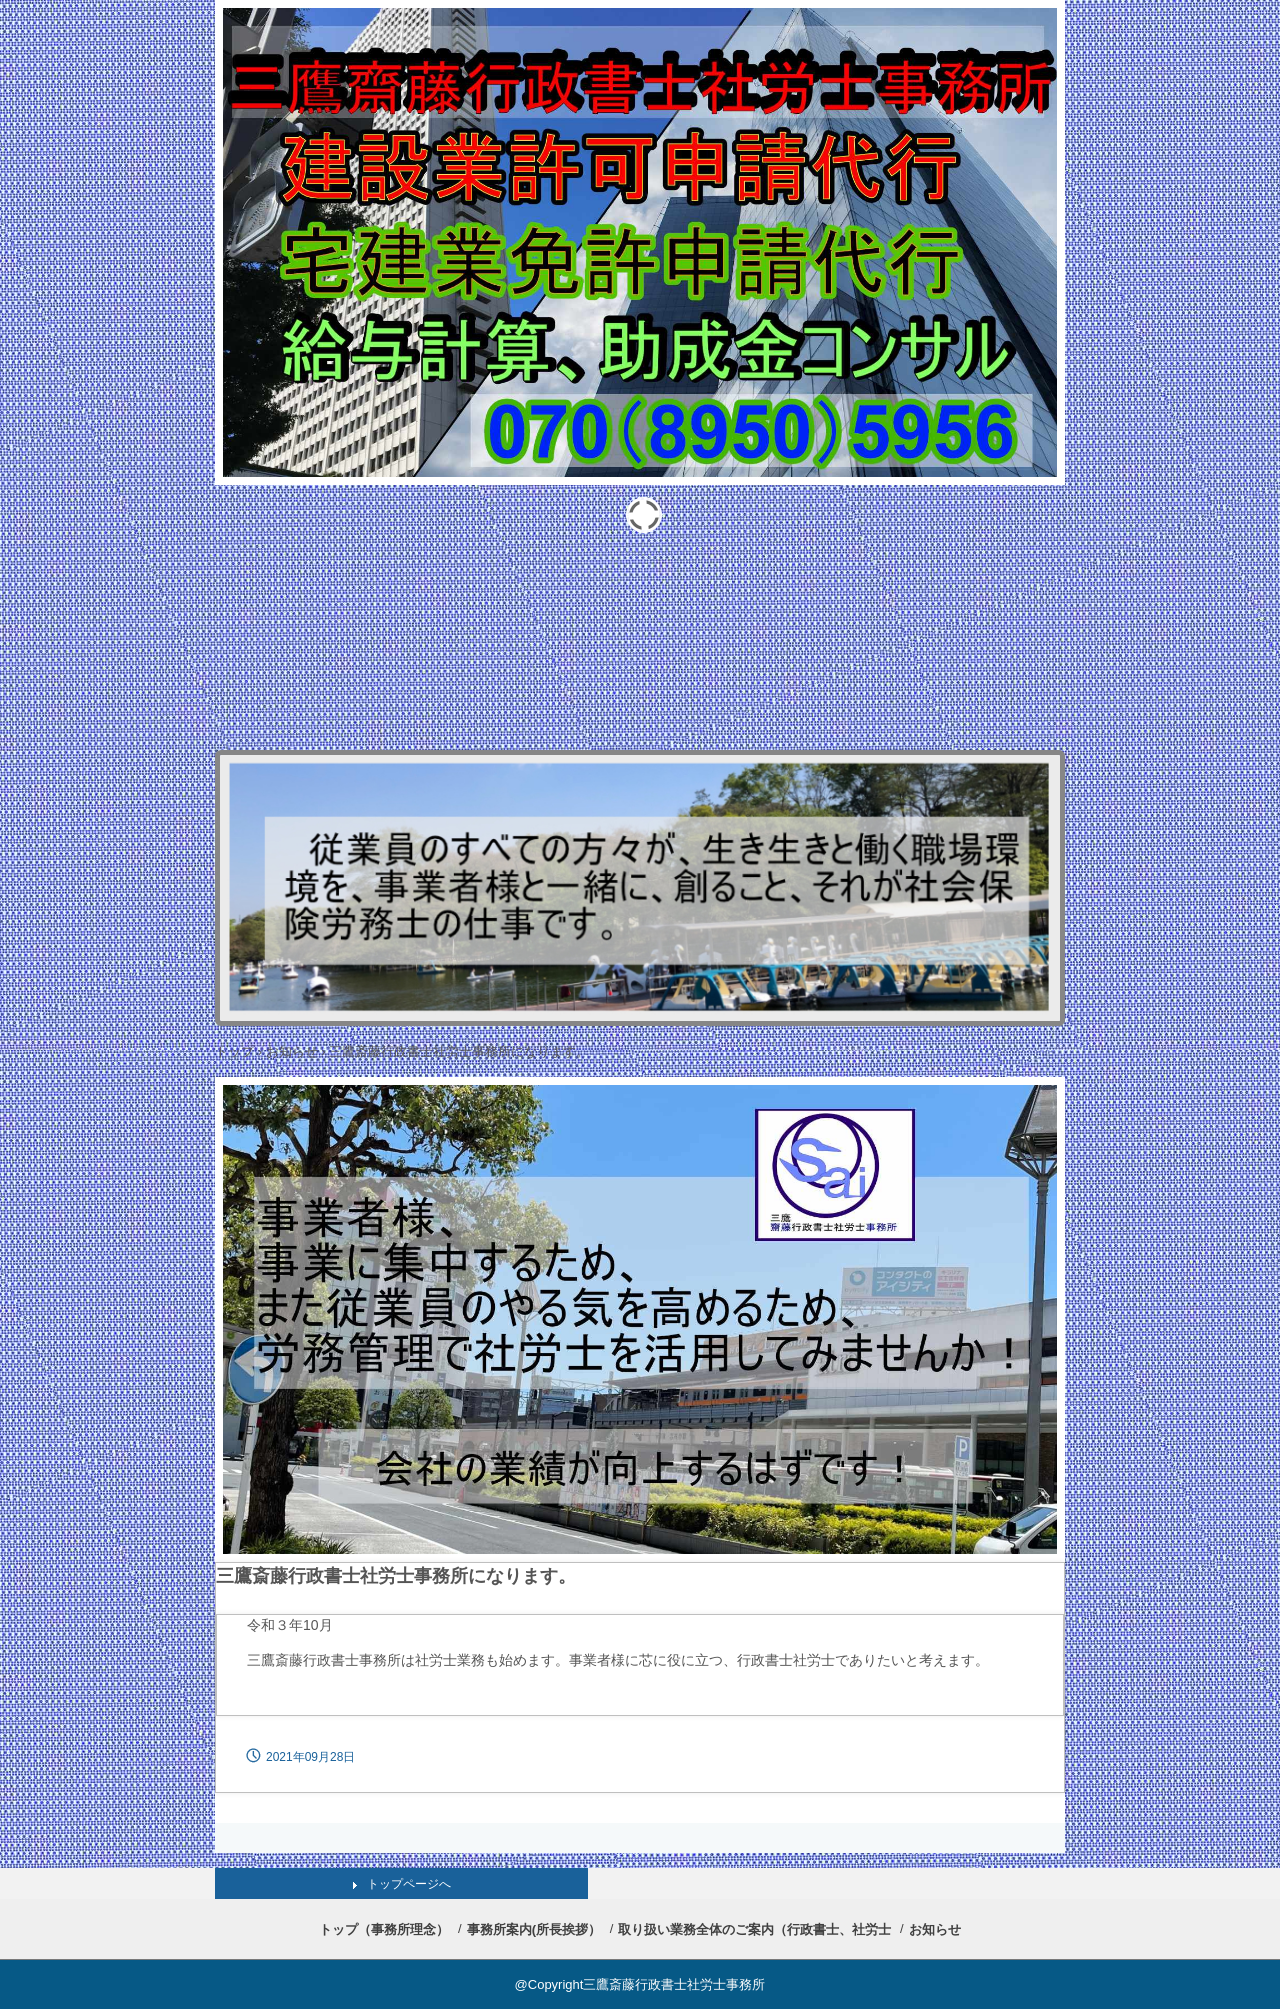 Image resolution: width=1280 pixels, height=2009 pixels. Describe the element at coordinates (409, 1884) in the screenshot. I see `トップページへ` at that location.